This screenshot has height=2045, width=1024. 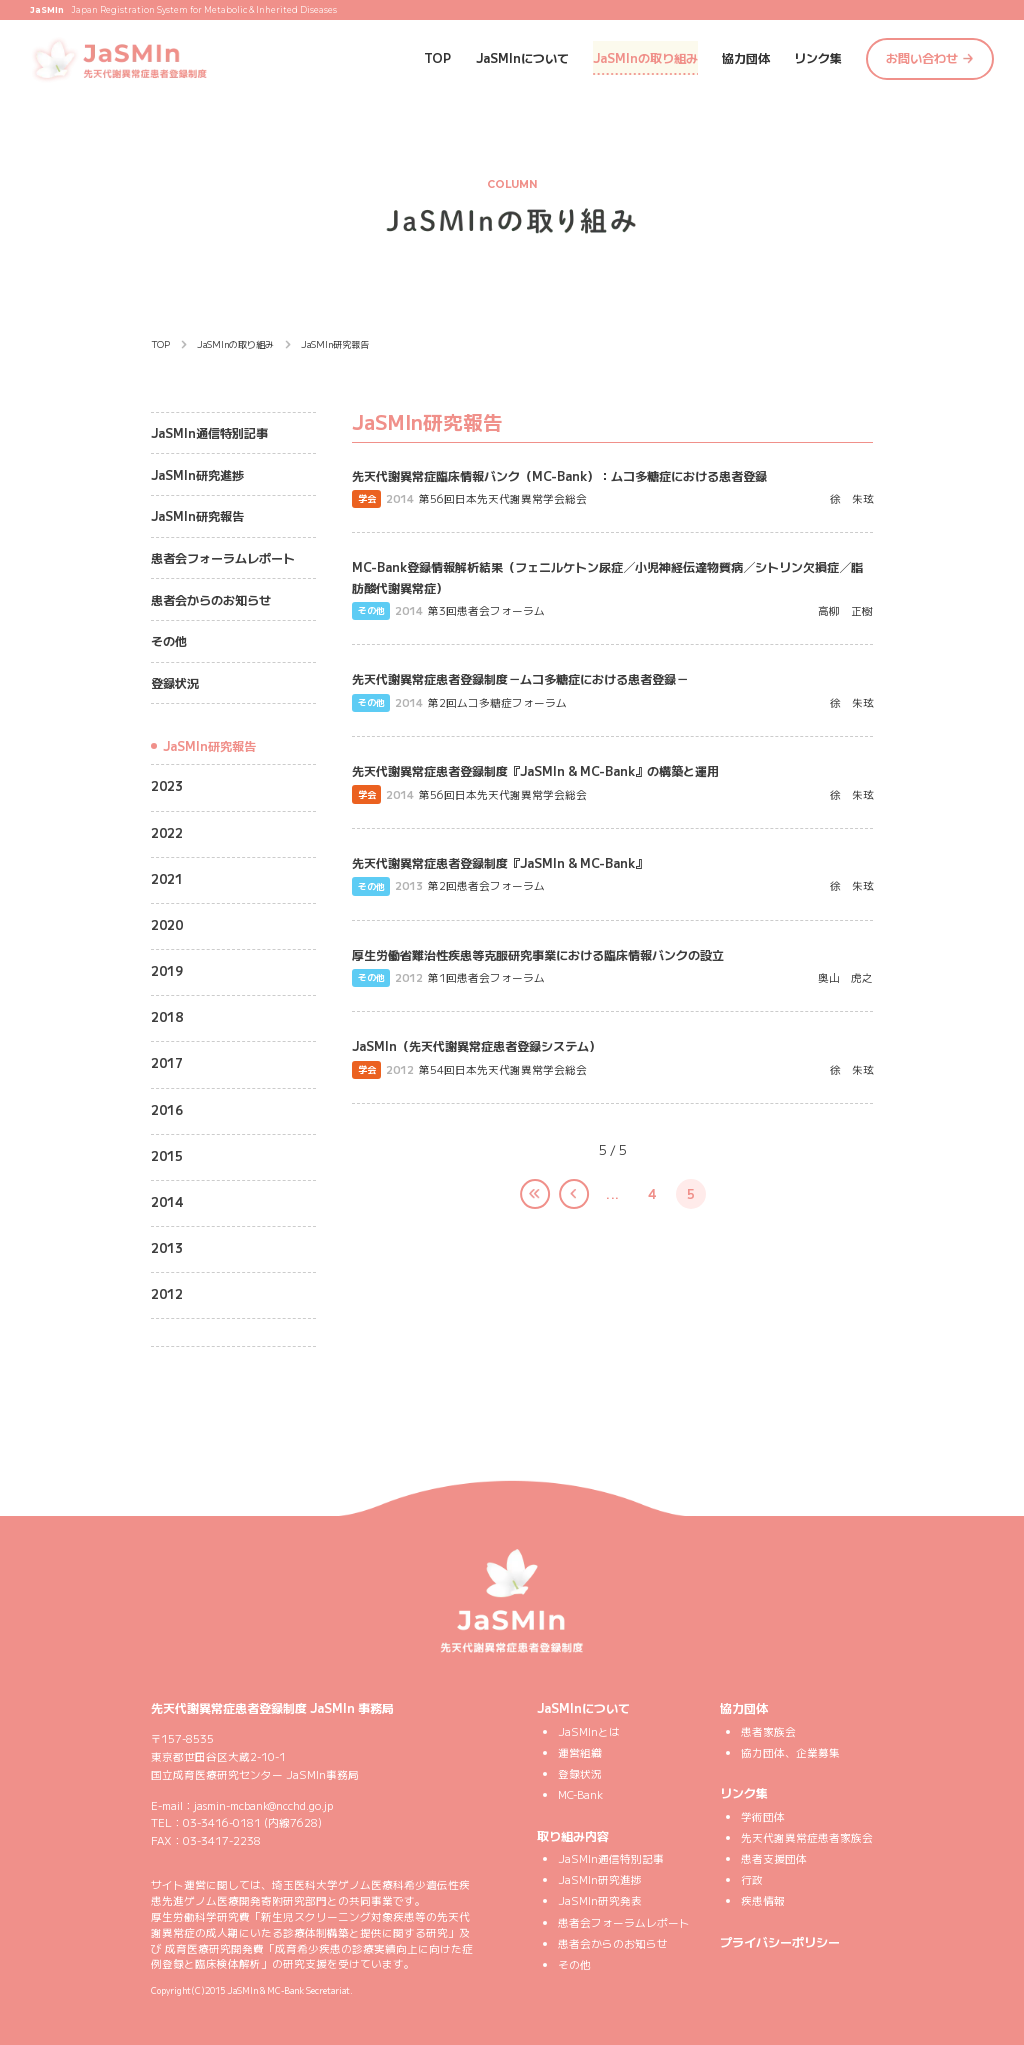 I want to click on 2016, so click(x=167, y=1109).